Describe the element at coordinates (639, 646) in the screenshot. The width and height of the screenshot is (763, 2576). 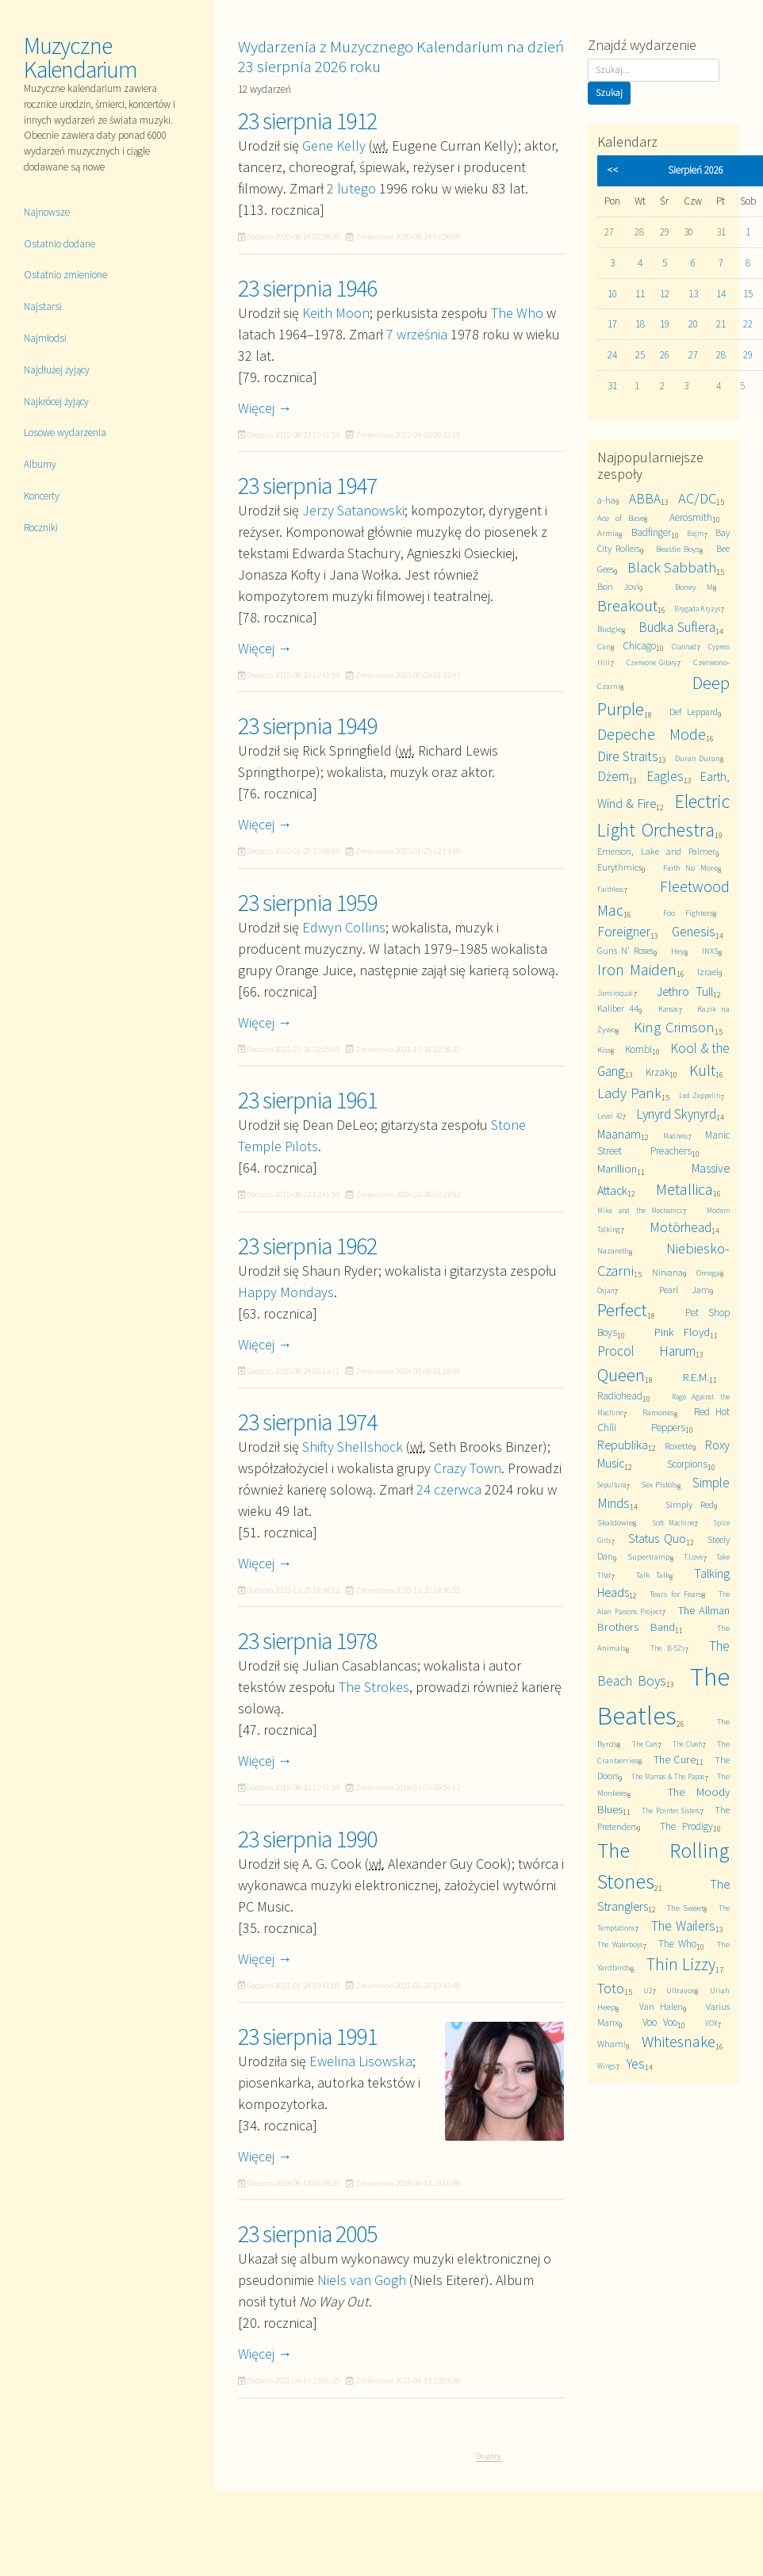
I see `Chicago` at that location.